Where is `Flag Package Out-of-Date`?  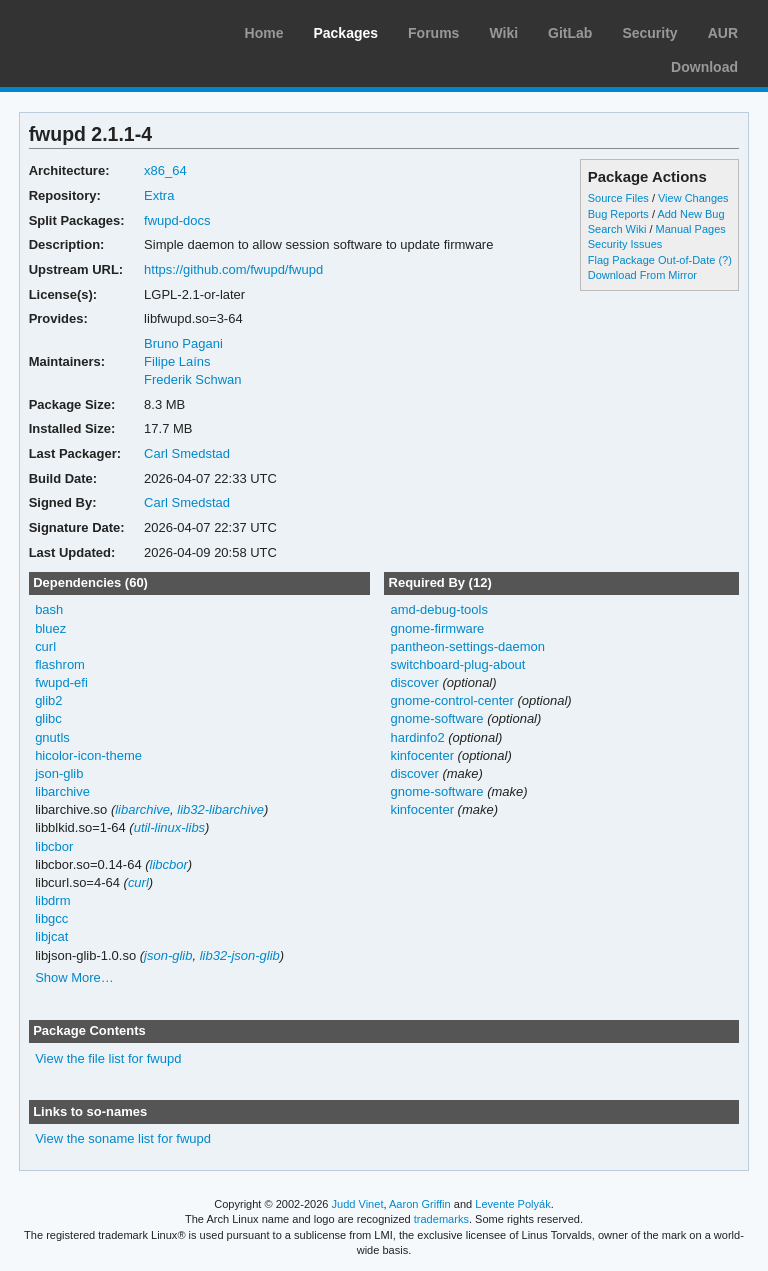 Flag Package Out-of-Date is located at coordinates (652, 260).